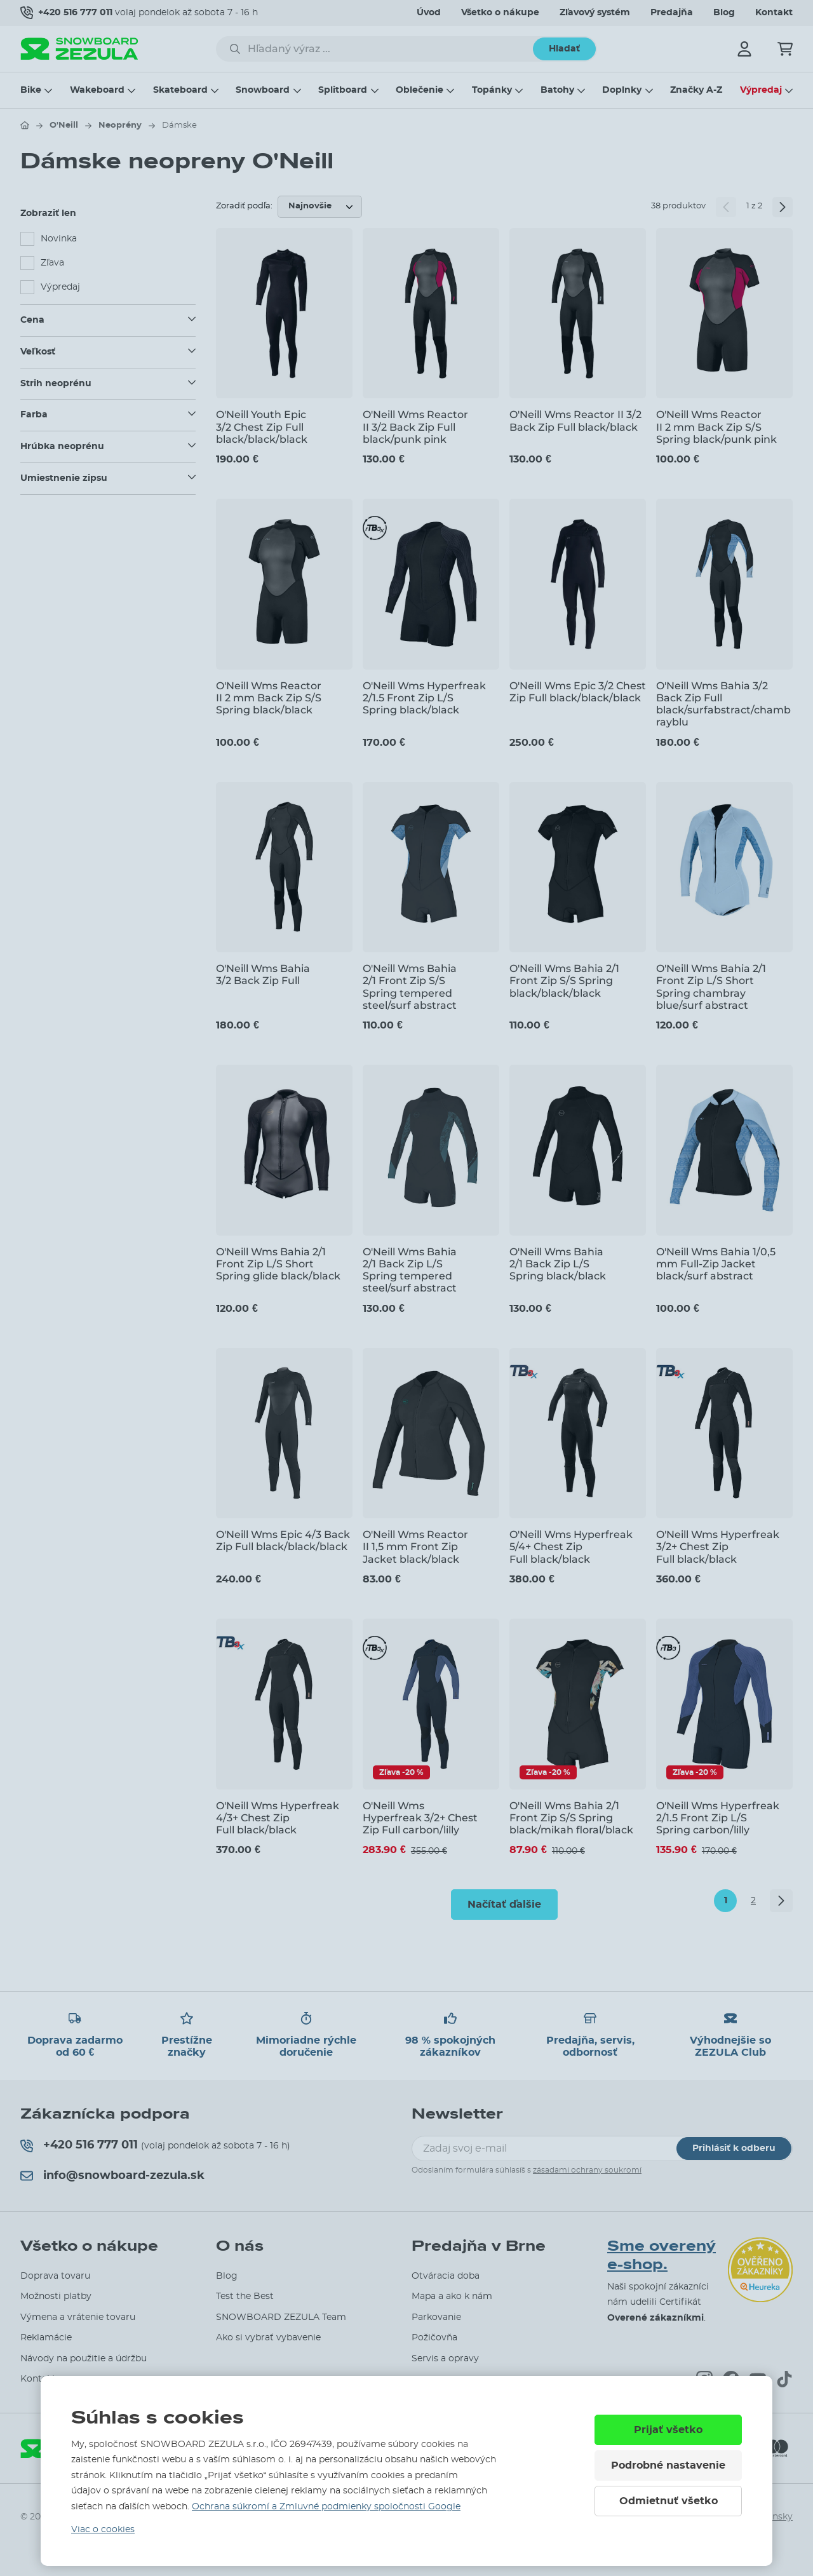  I want to click on Kontakt, so click(774, 12).